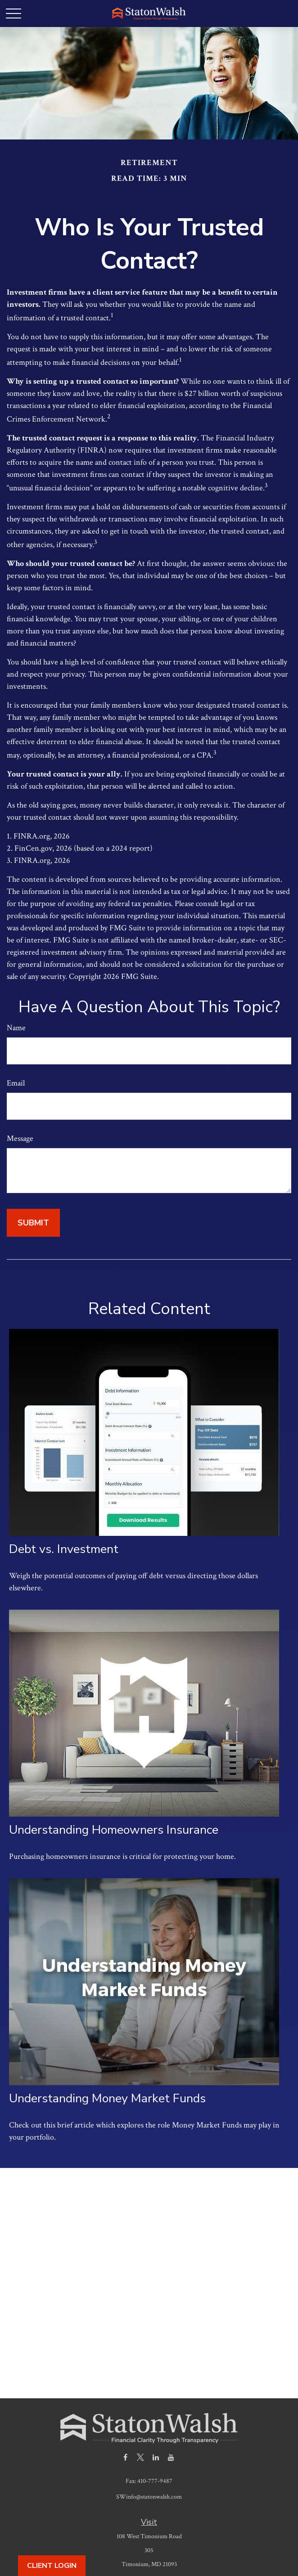 This screenshot has height=2576, width=298. What do you see at coordinates (141, 2457) in the screenshot?
I see `[Twitter]` at bounding box center [141, 2457].